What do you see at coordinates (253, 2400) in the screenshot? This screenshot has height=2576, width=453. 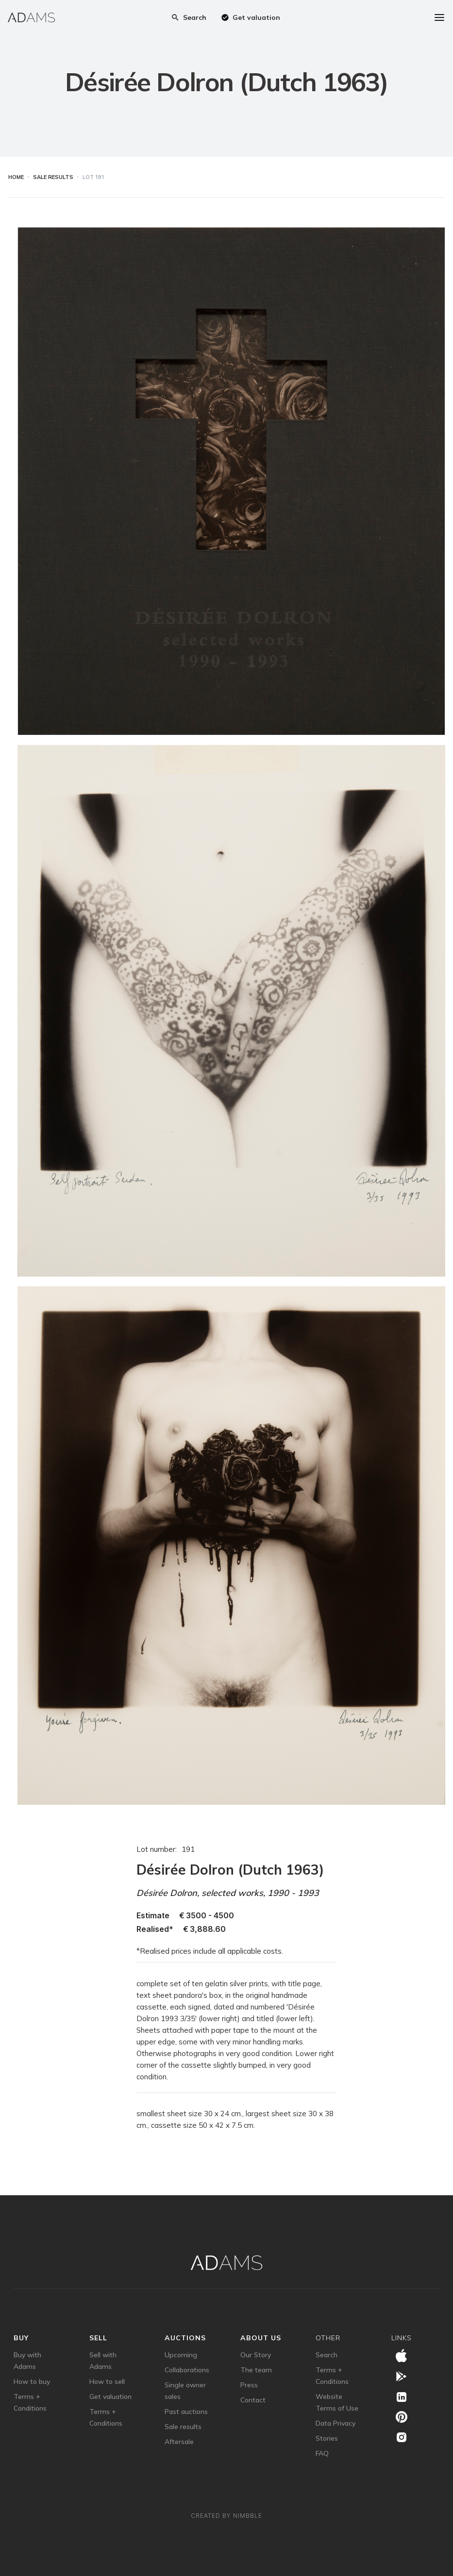 I see `Contact` at bounding box center [253, 2400].